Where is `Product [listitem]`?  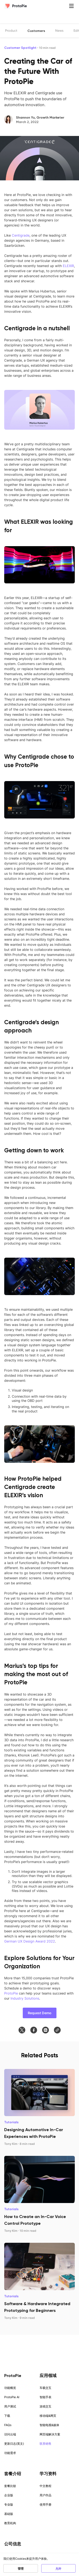
Product [listitem] is located at coordinates (11, 31).